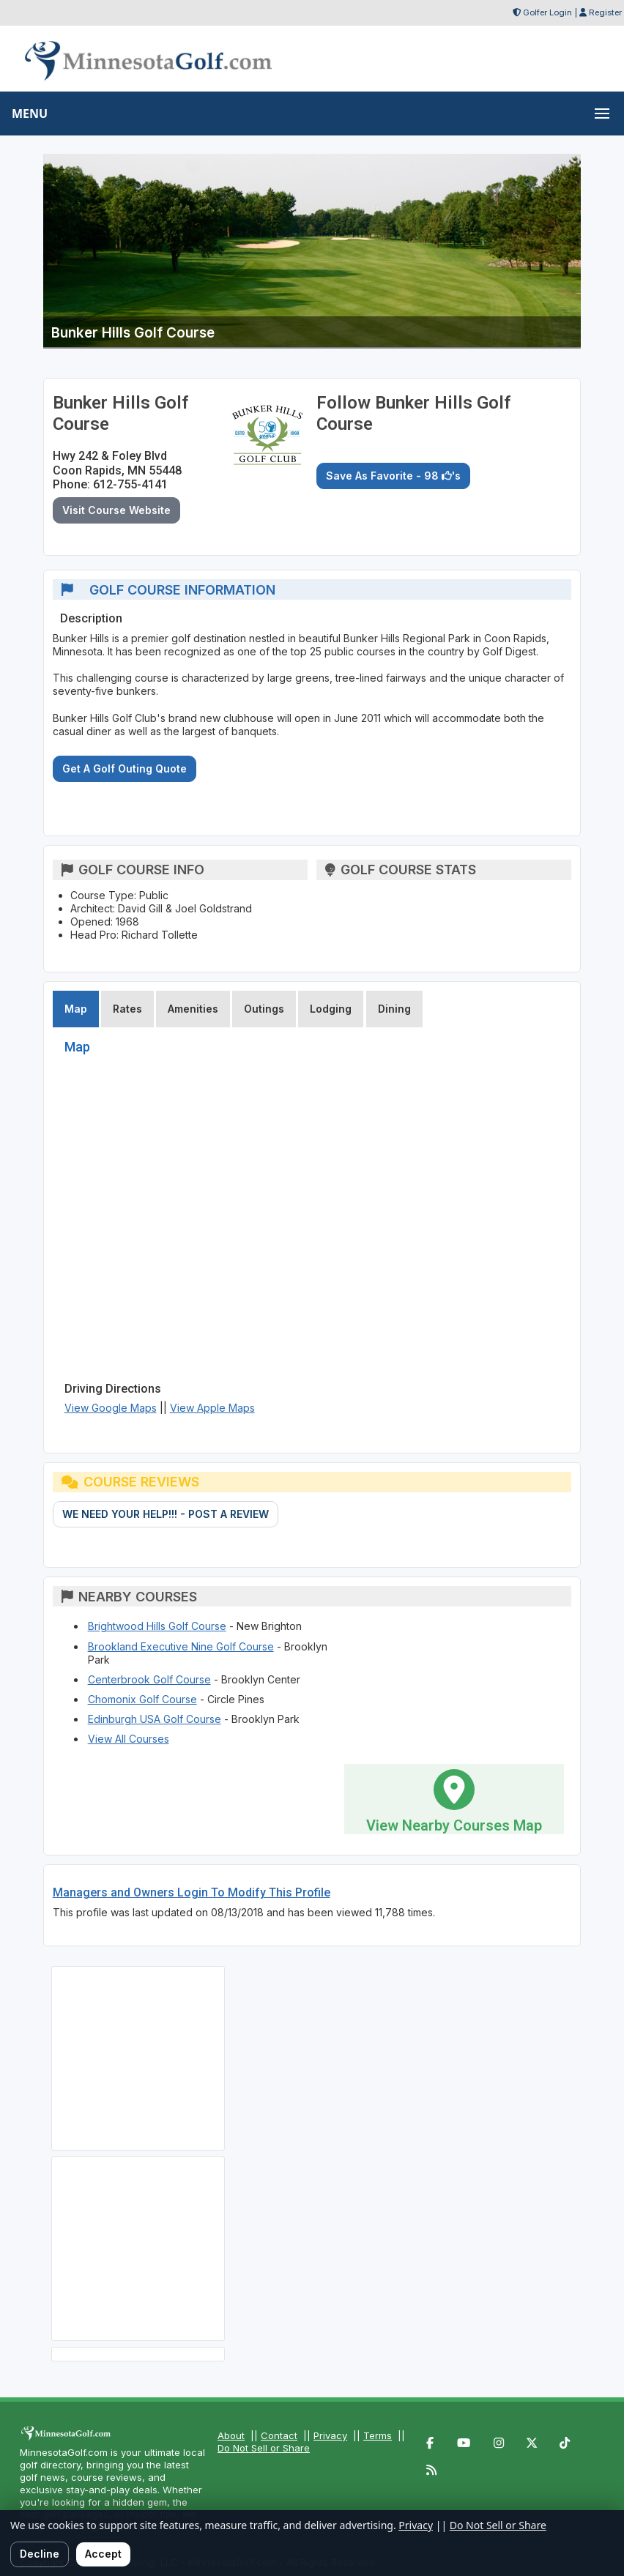  Describe the element at coordinates (394, 1008) in the screenshot. I see `Dining` at that location.